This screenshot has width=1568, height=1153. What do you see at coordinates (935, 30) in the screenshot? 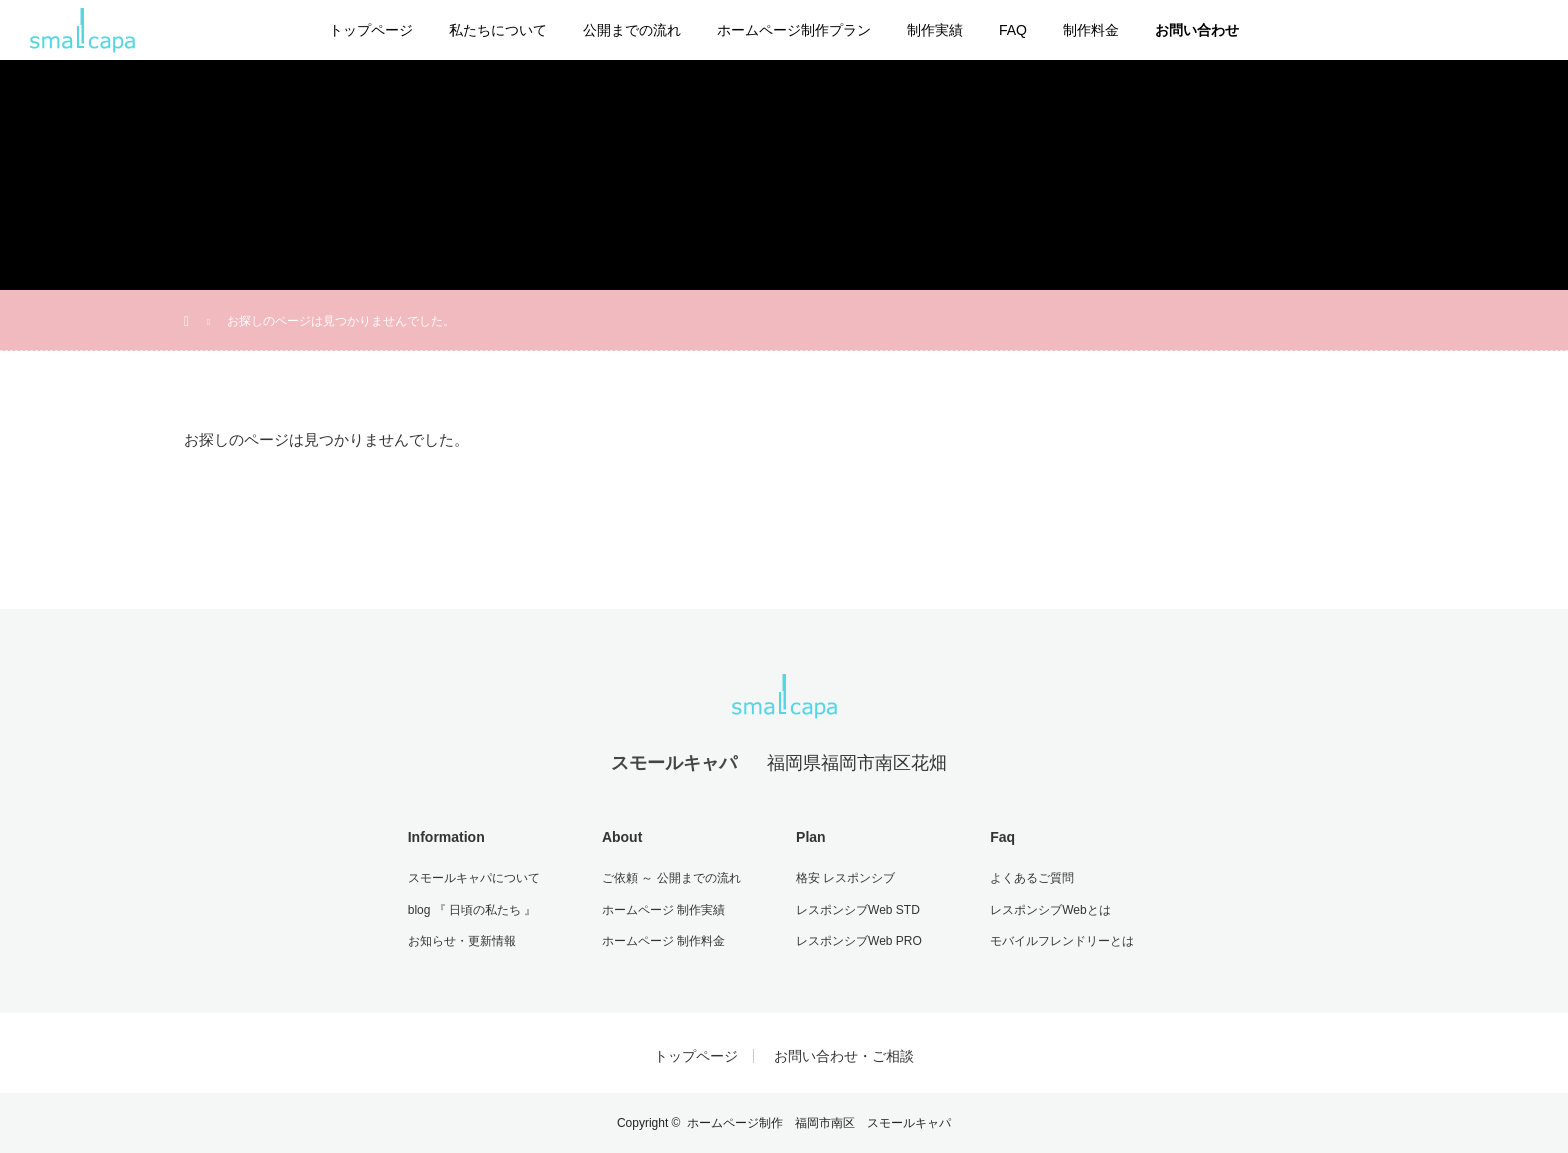
I see `制作実績` at bounding box center [935, 30].